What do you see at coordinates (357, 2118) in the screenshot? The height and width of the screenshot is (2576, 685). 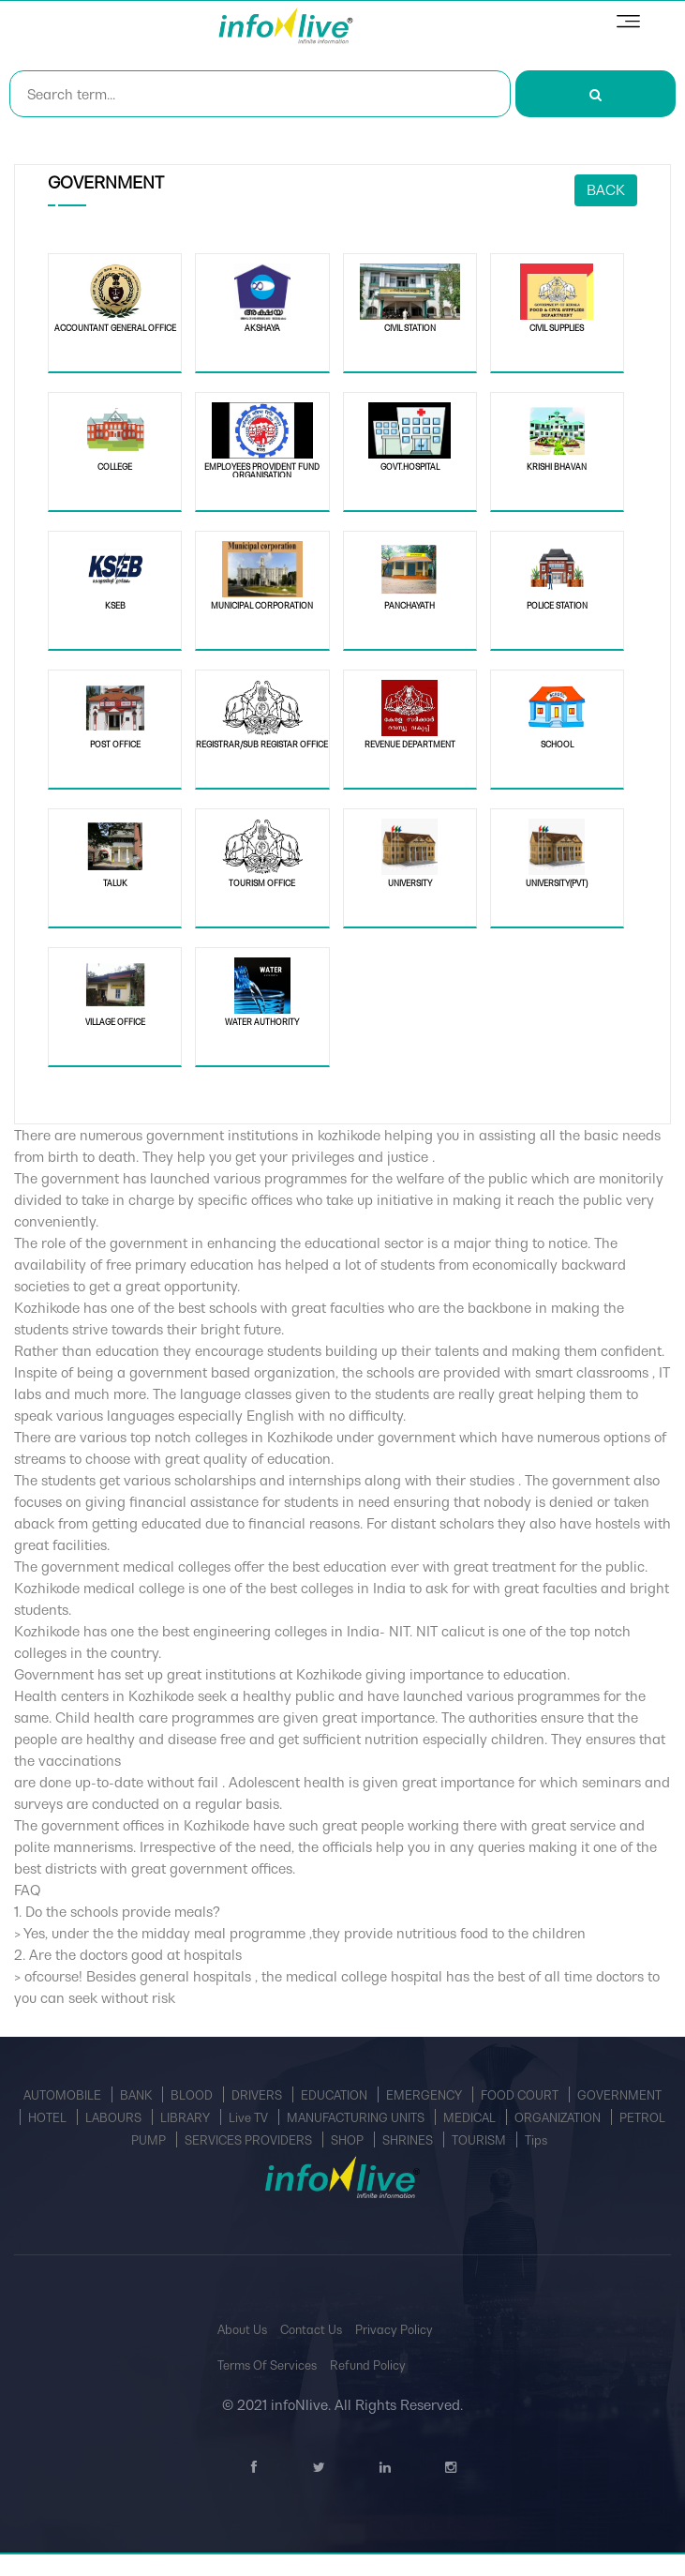 I see `MANUFACTURING UNITS` at bounding box center [357, 2118].